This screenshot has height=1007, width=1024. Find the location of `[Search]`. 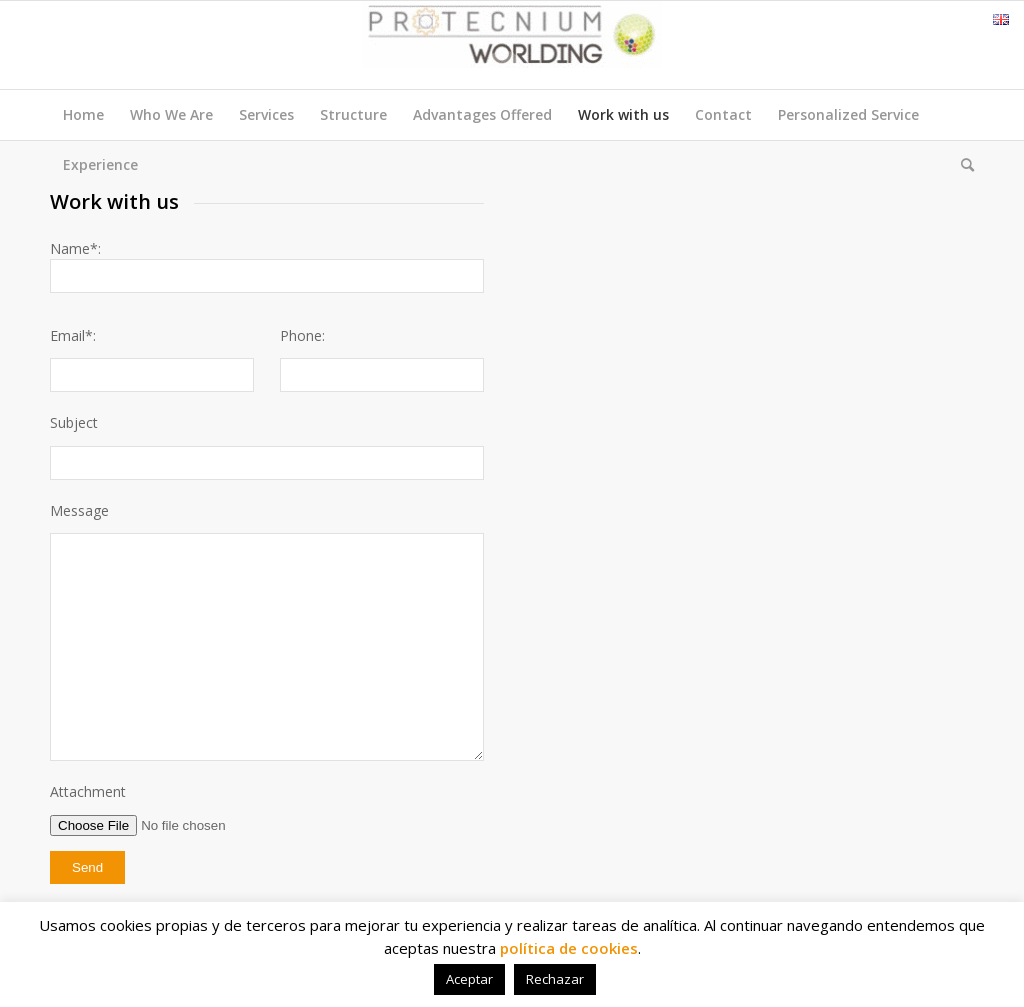

[Search] is located at coordinates (961, 165).